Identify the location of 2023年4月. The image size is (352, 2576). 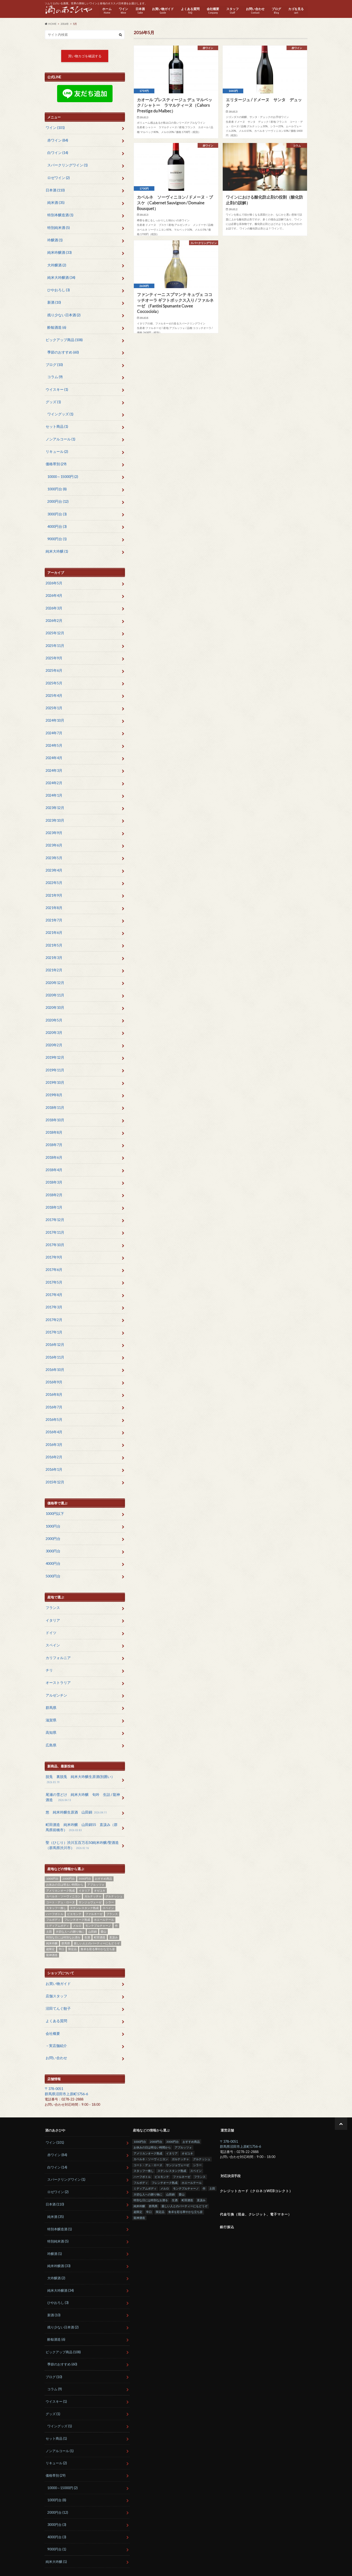
(54, 858).